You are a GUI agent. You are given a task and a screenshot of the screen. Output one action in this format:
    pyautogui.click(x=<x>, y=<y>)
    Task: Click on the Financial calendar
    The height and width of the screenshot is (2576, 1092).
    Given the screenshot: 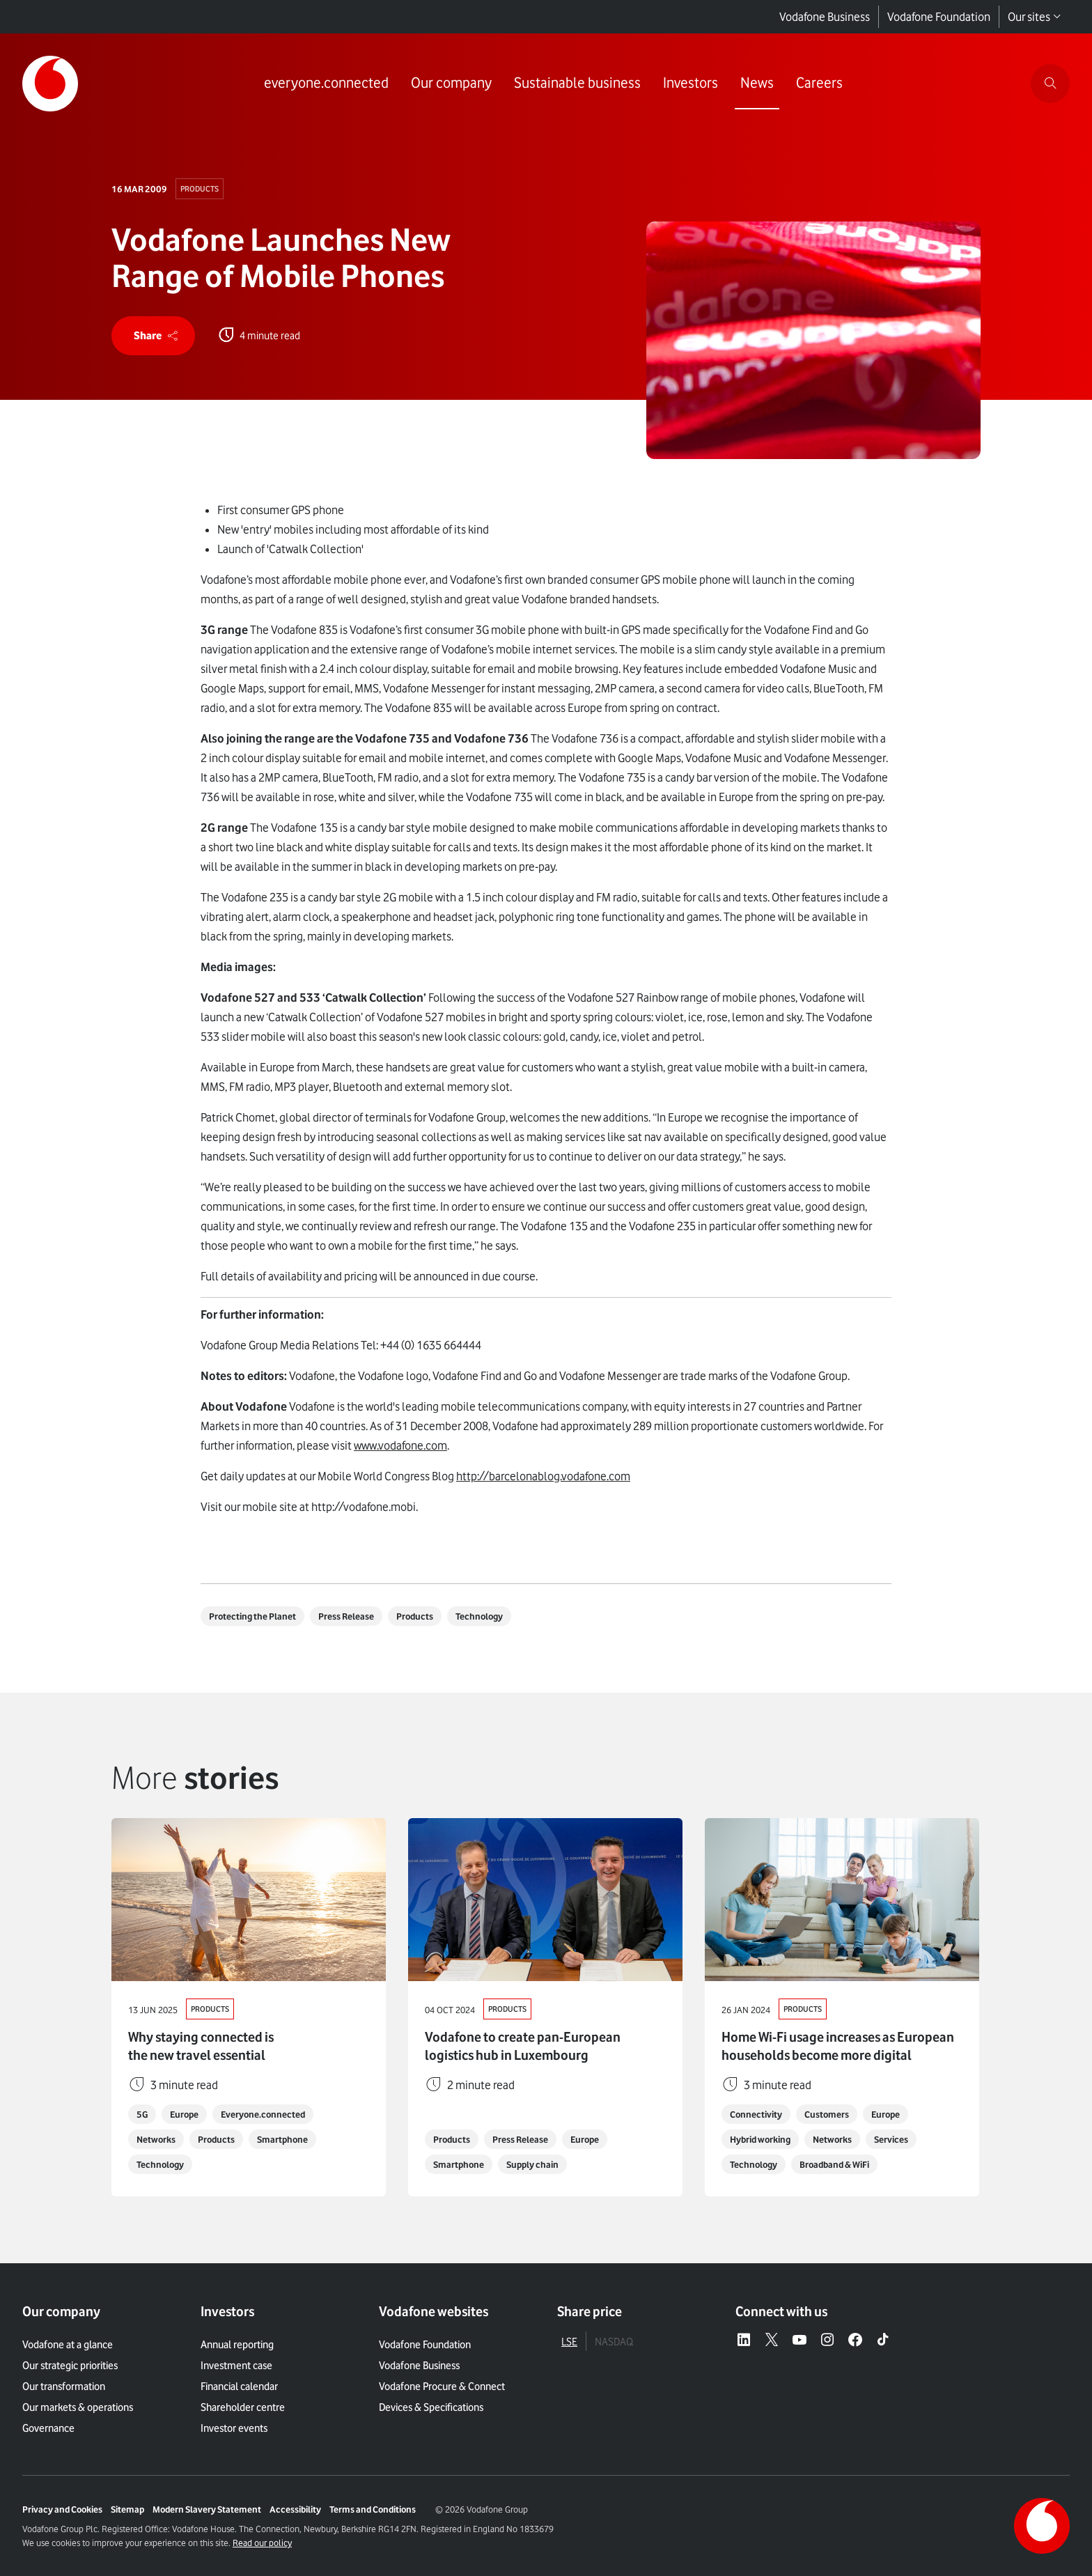 What is the action you would take?
    pyautogui.click(x=239, y=2386)
    